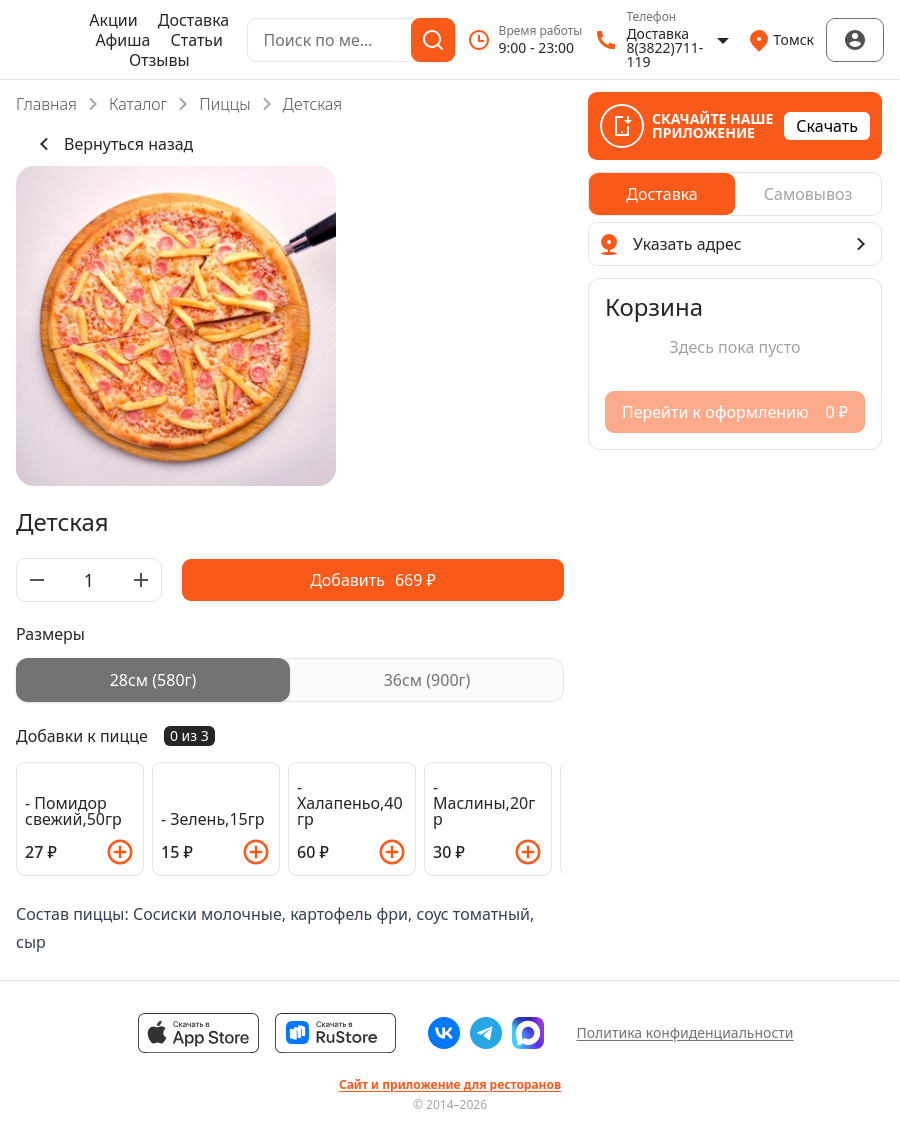 The image size is (900, 1145). I want to click on Доставка, so click(194, 20).